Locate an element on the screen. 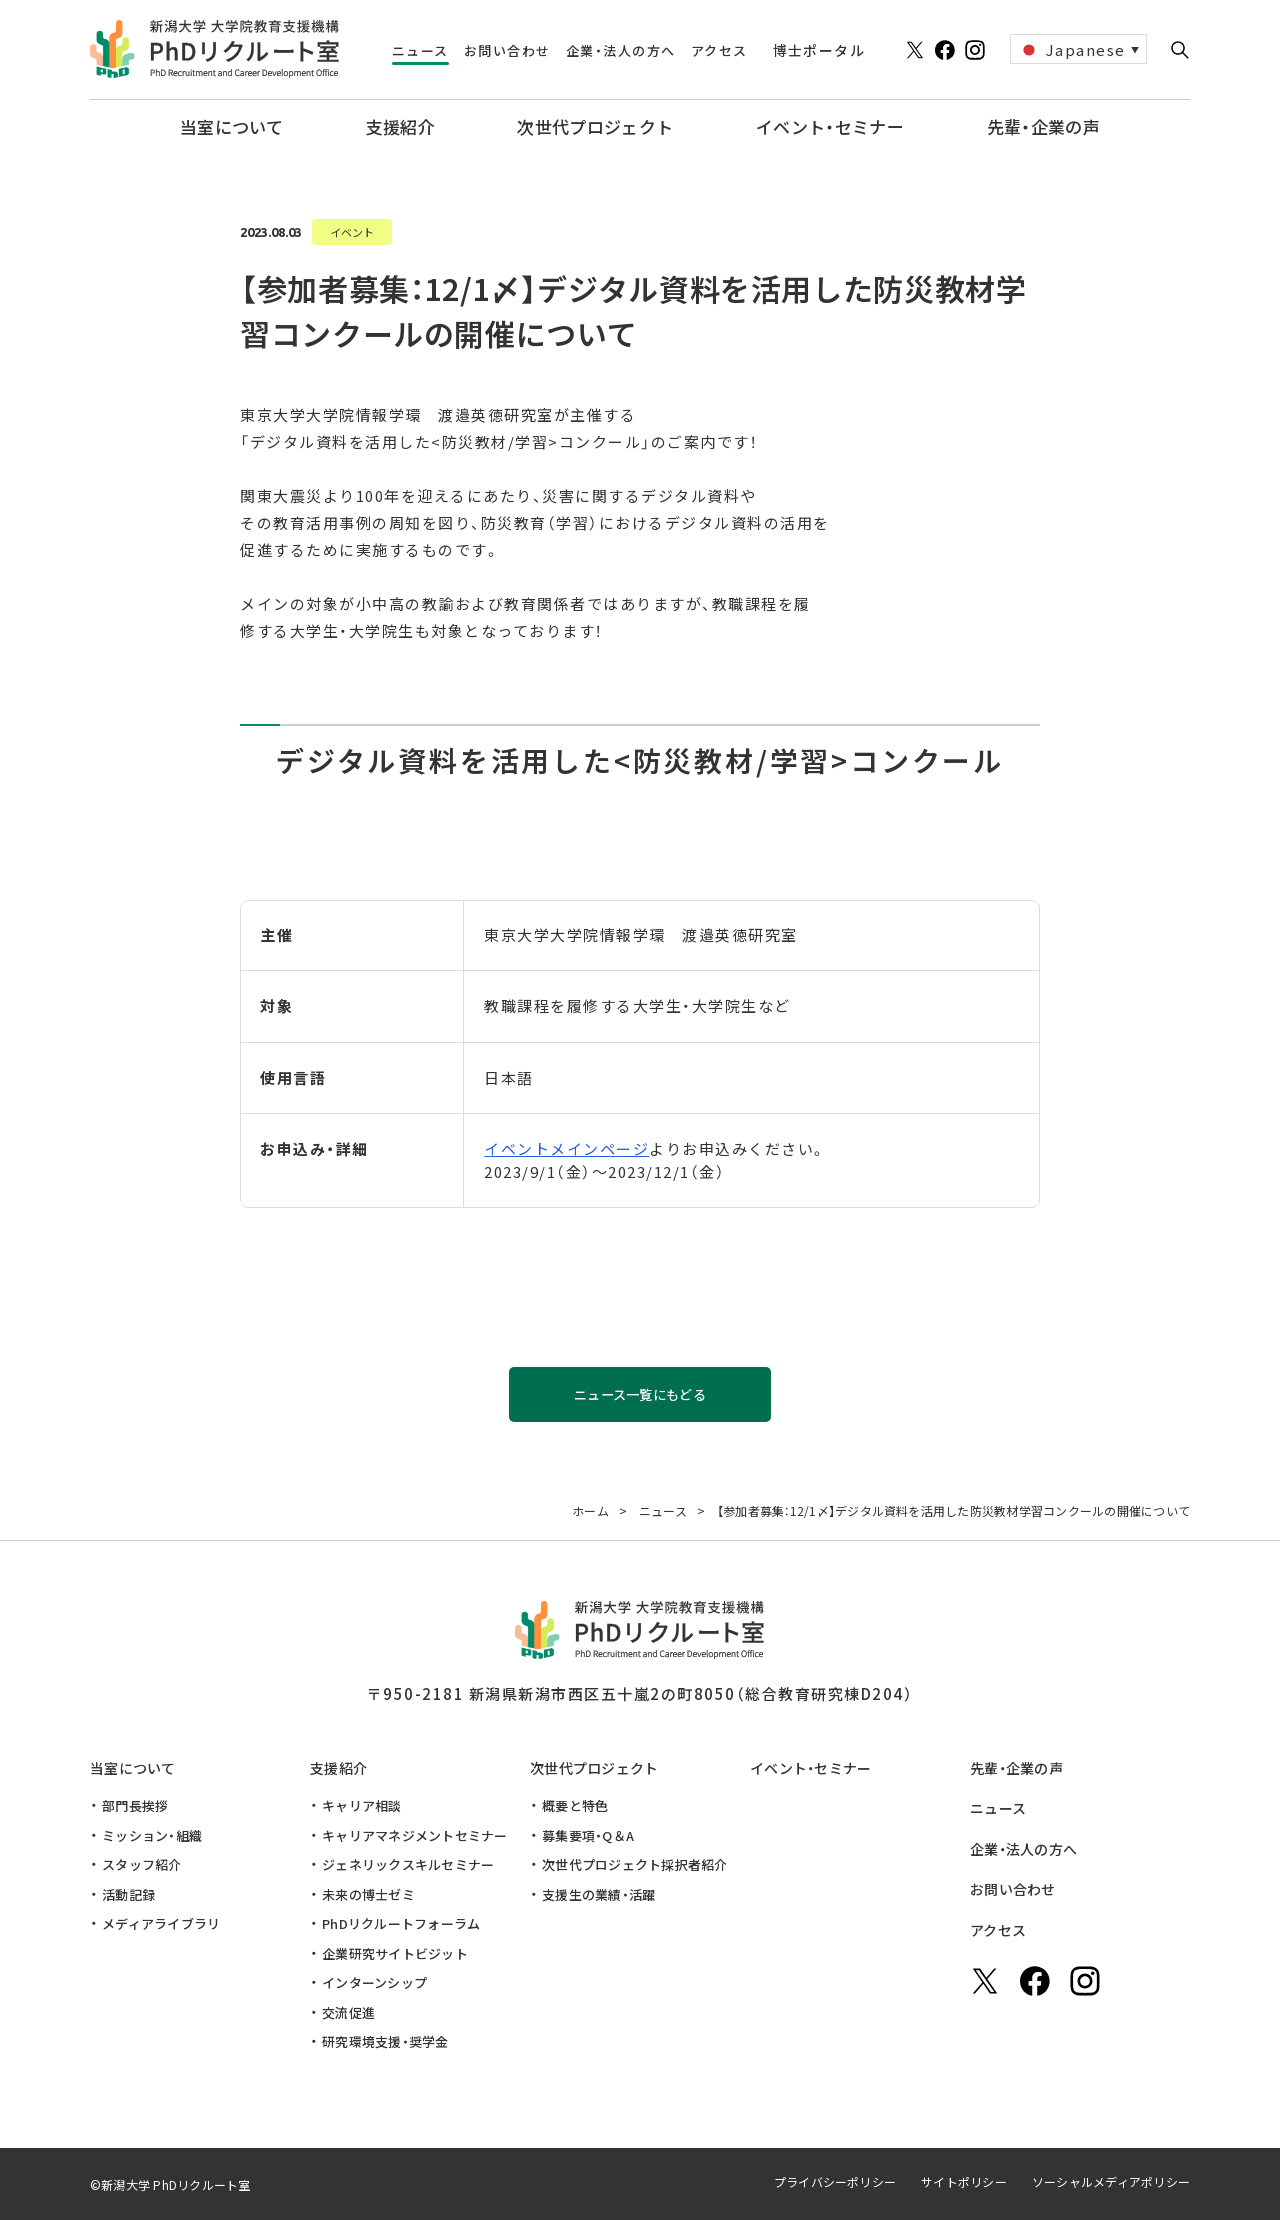  プライバシーポリシー is located at coordinates (835, 2181).